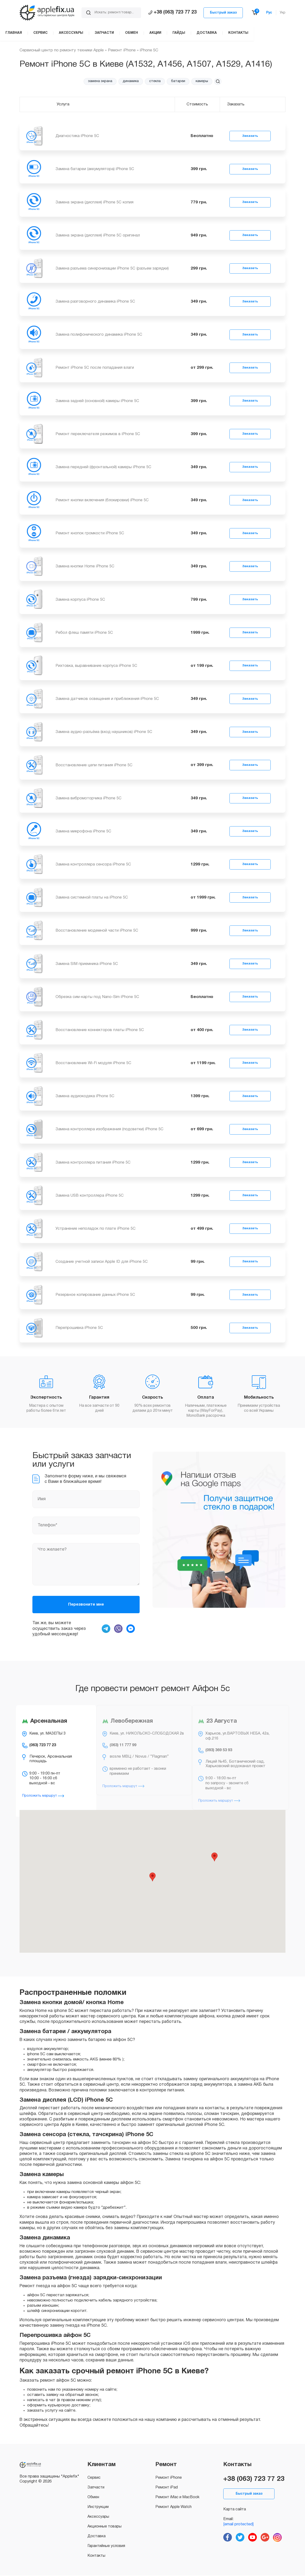 This screenshot has height=2576, width=305. Describe the element at coordinates (223, 12) in the screenshot. I see `Быстрый заказ` at that location.